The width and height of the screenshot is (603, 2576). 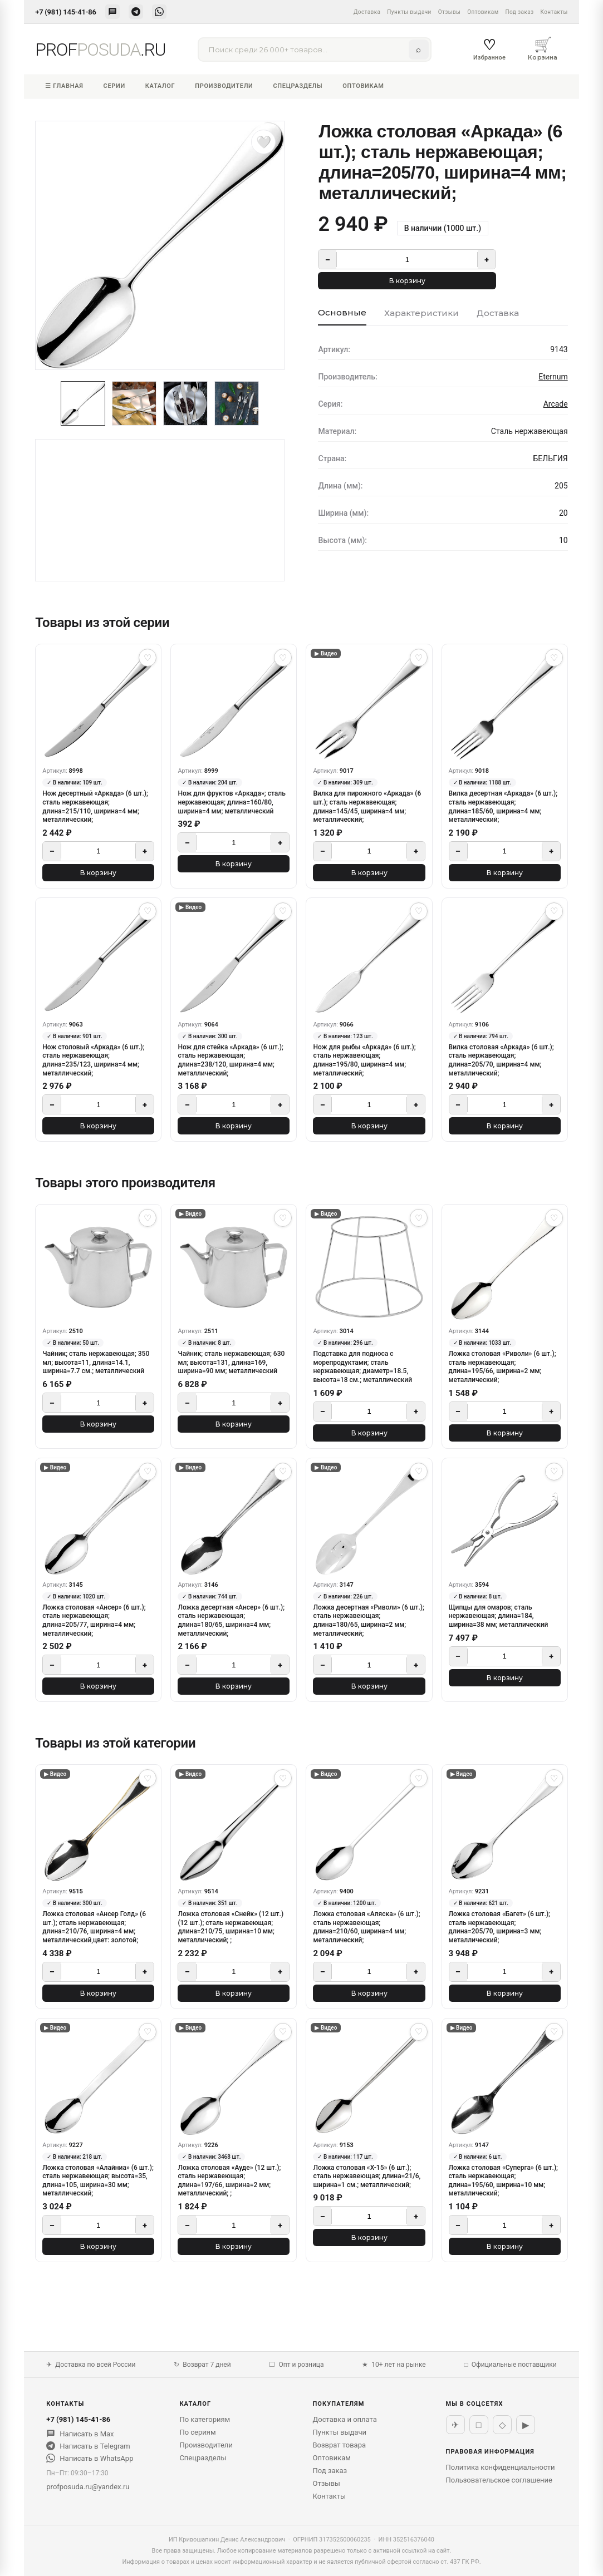 I want to click on Нож десертный «Аркада» (6 шт.); сталь нержавеющая; длина=215/110, ширина=4 мм; металлический;, so click(x=95, y=806).